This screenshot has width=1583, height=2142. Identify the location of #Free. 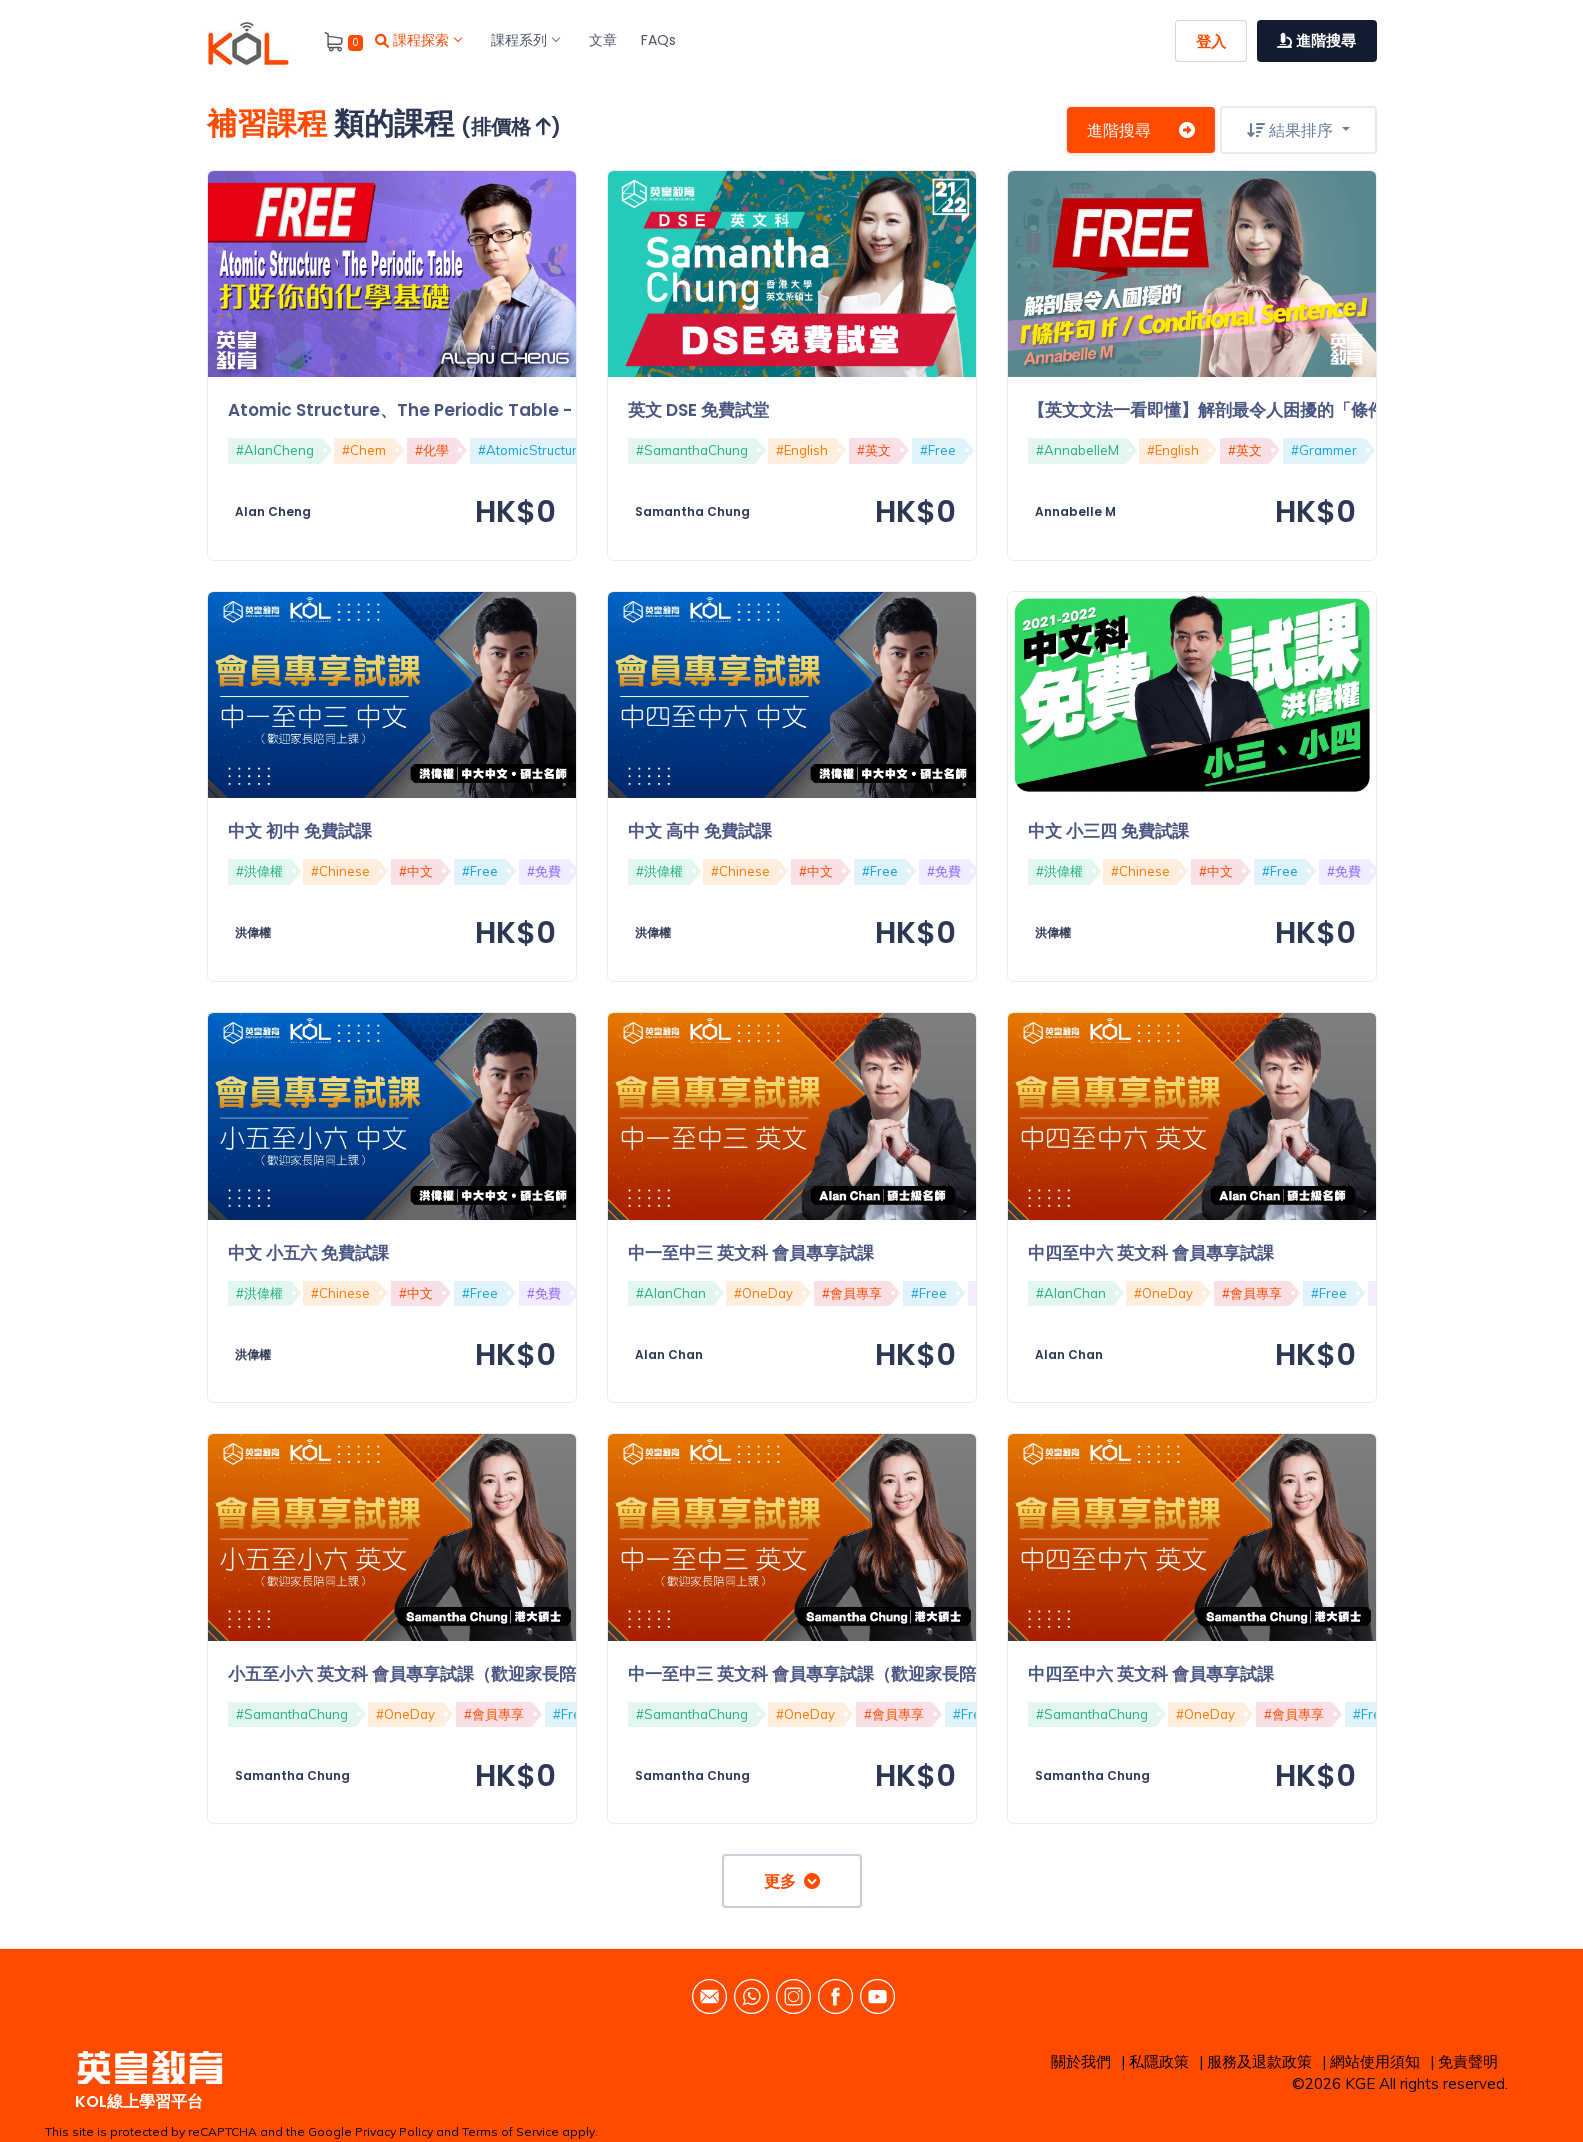
(938, 450).